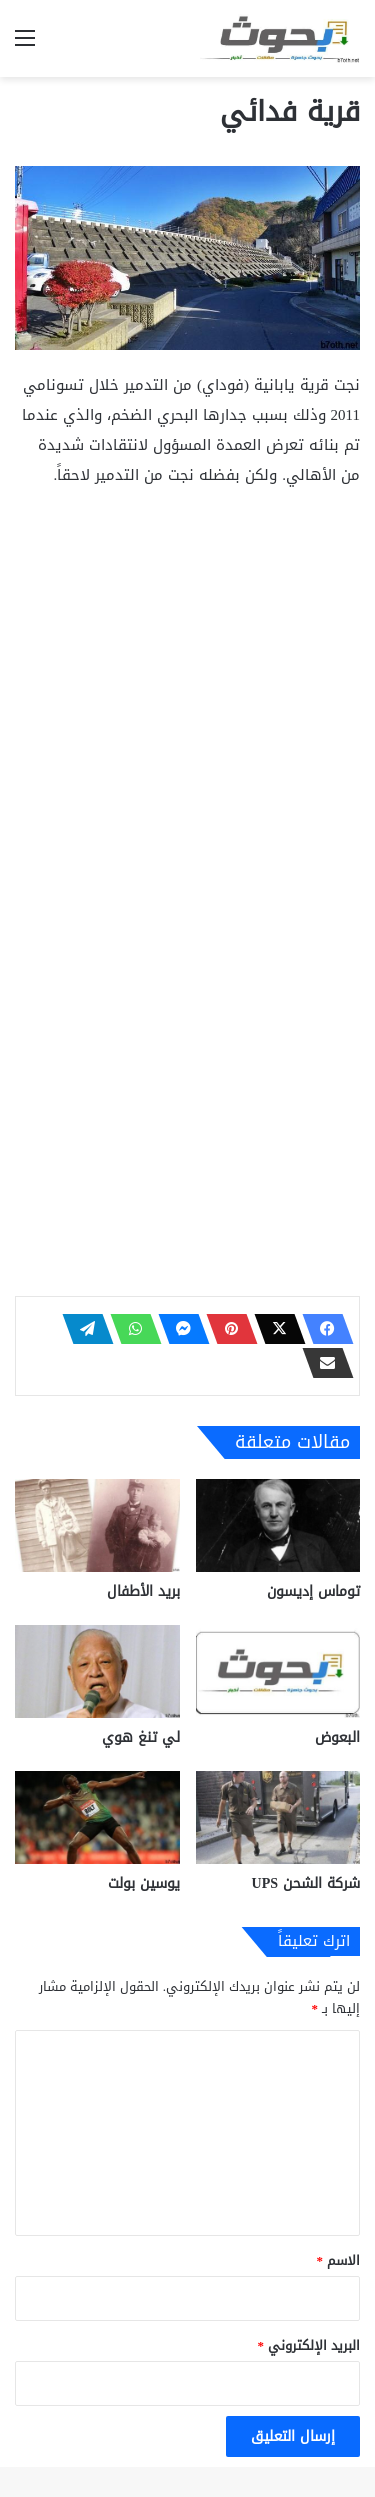 The height and width of the screenshot is (2497, 375). Describe the element at coordinates (306, 1883) in the screenshot. I see `شركة الشحن UPS` at that location.